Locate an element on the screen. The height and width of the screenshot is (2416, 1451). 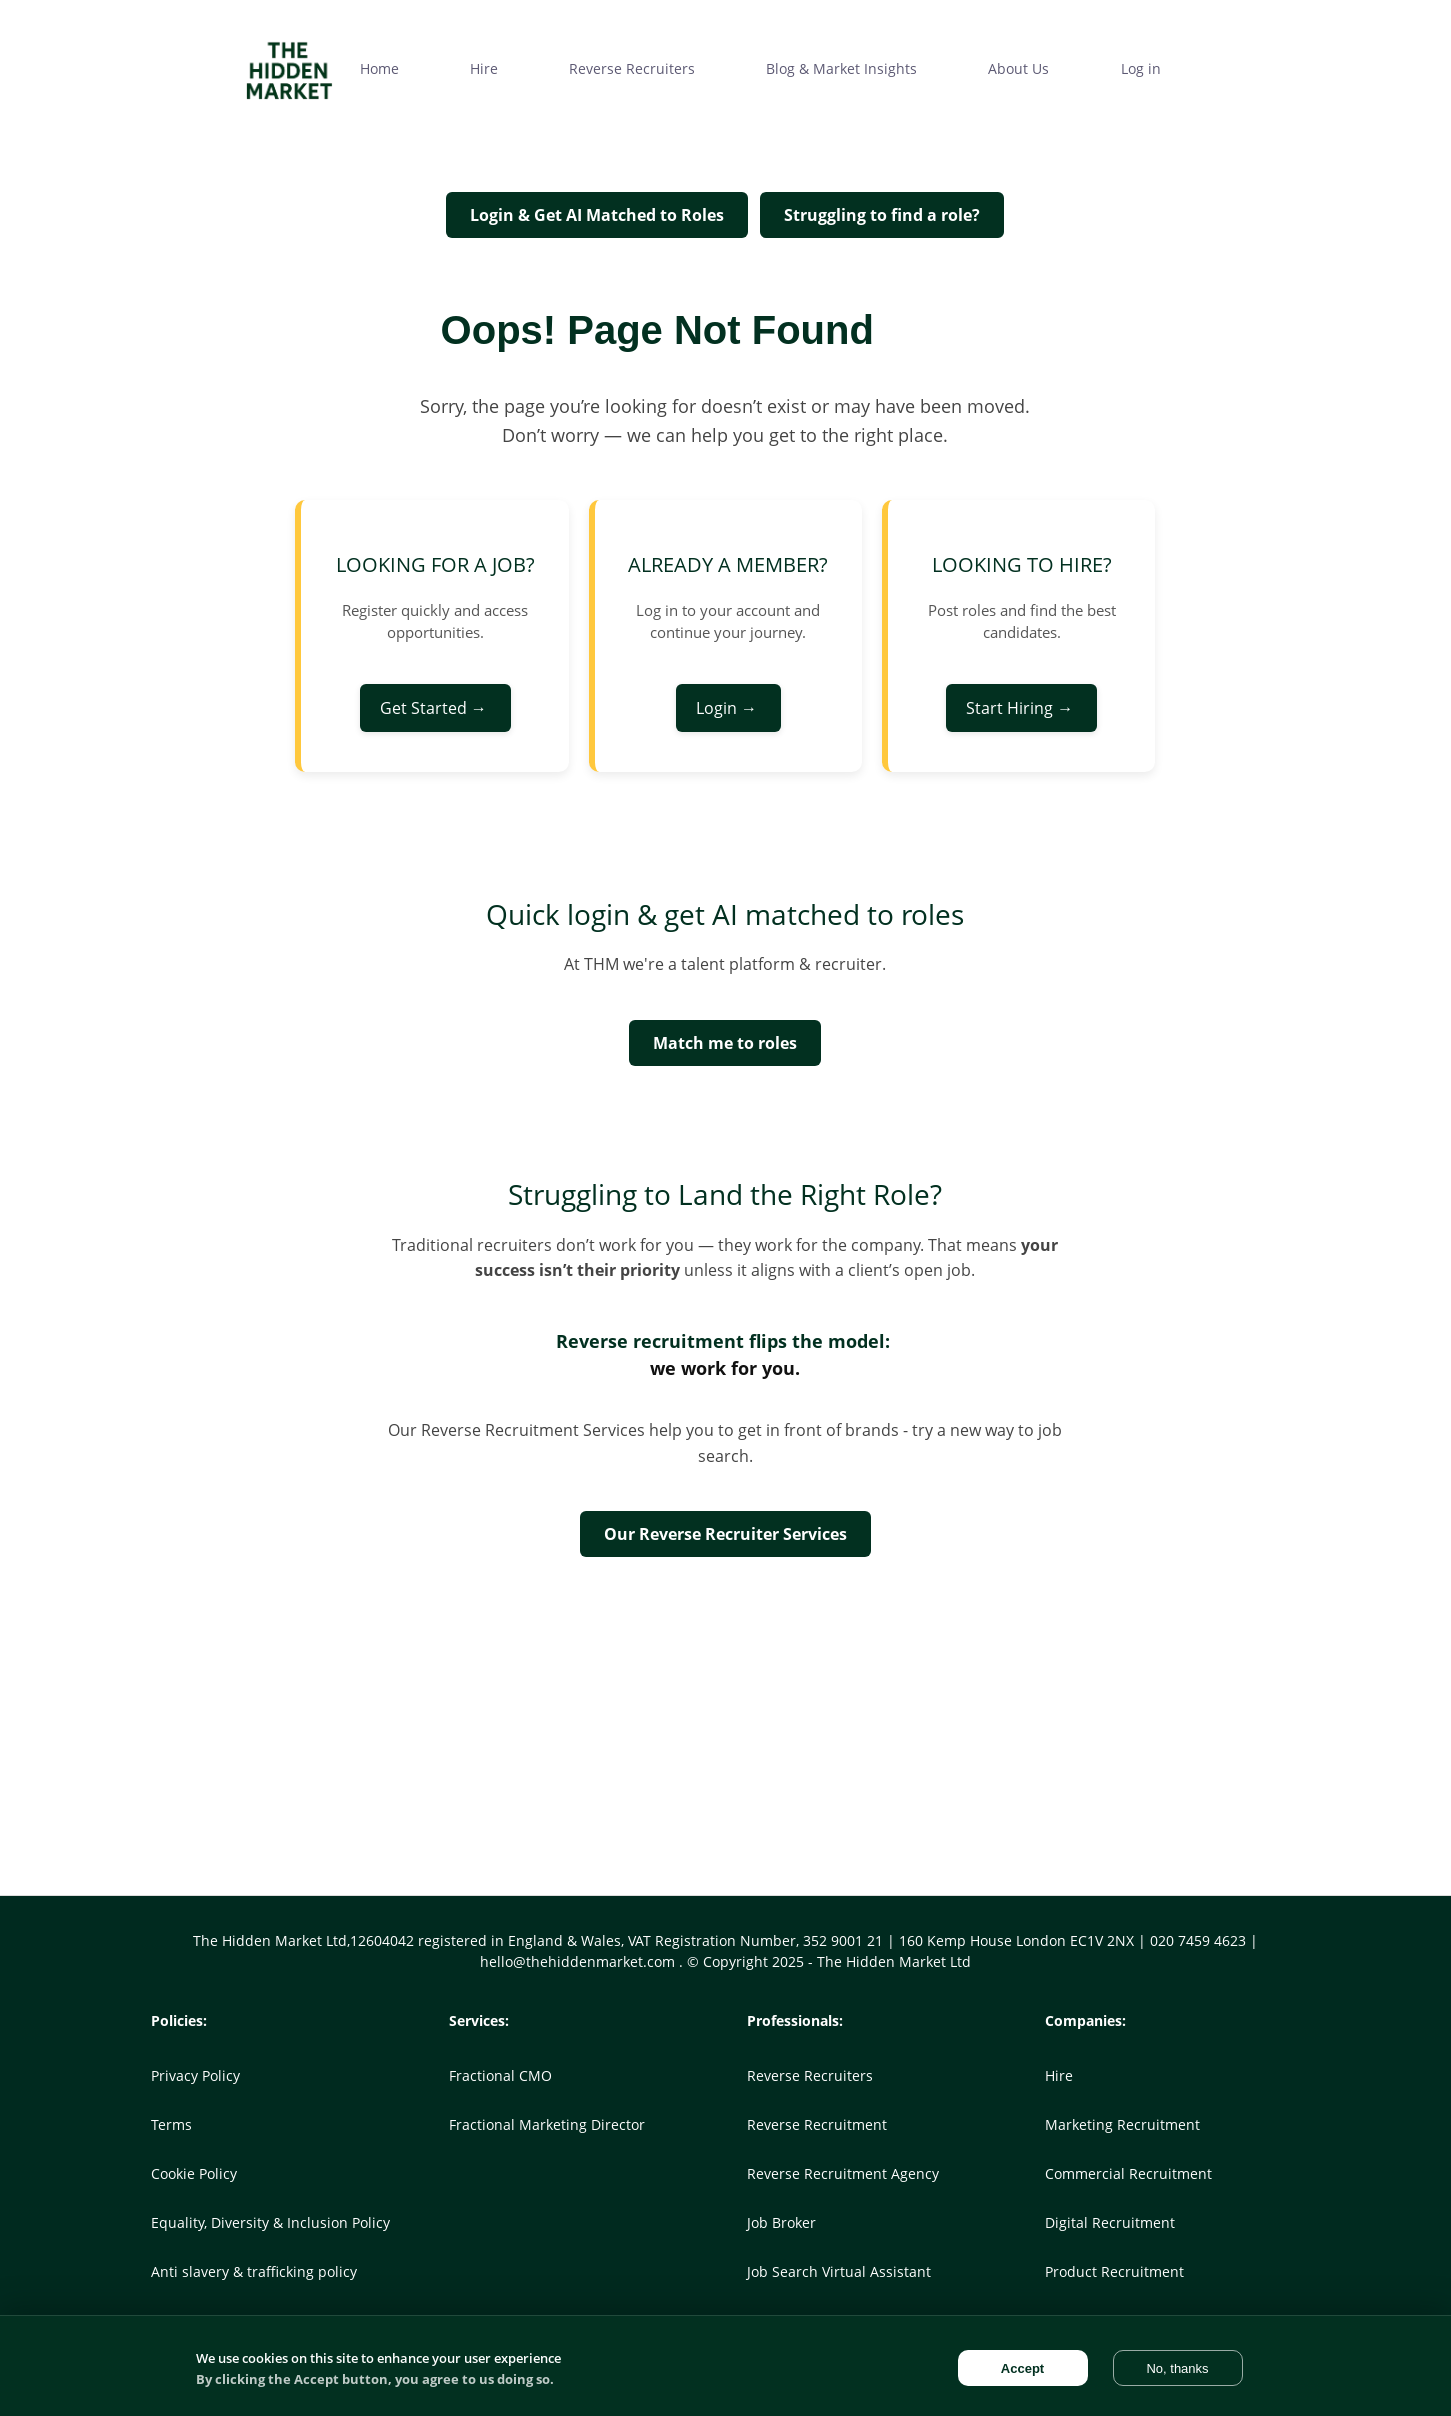
Login → is located at coordinates (728, 708).